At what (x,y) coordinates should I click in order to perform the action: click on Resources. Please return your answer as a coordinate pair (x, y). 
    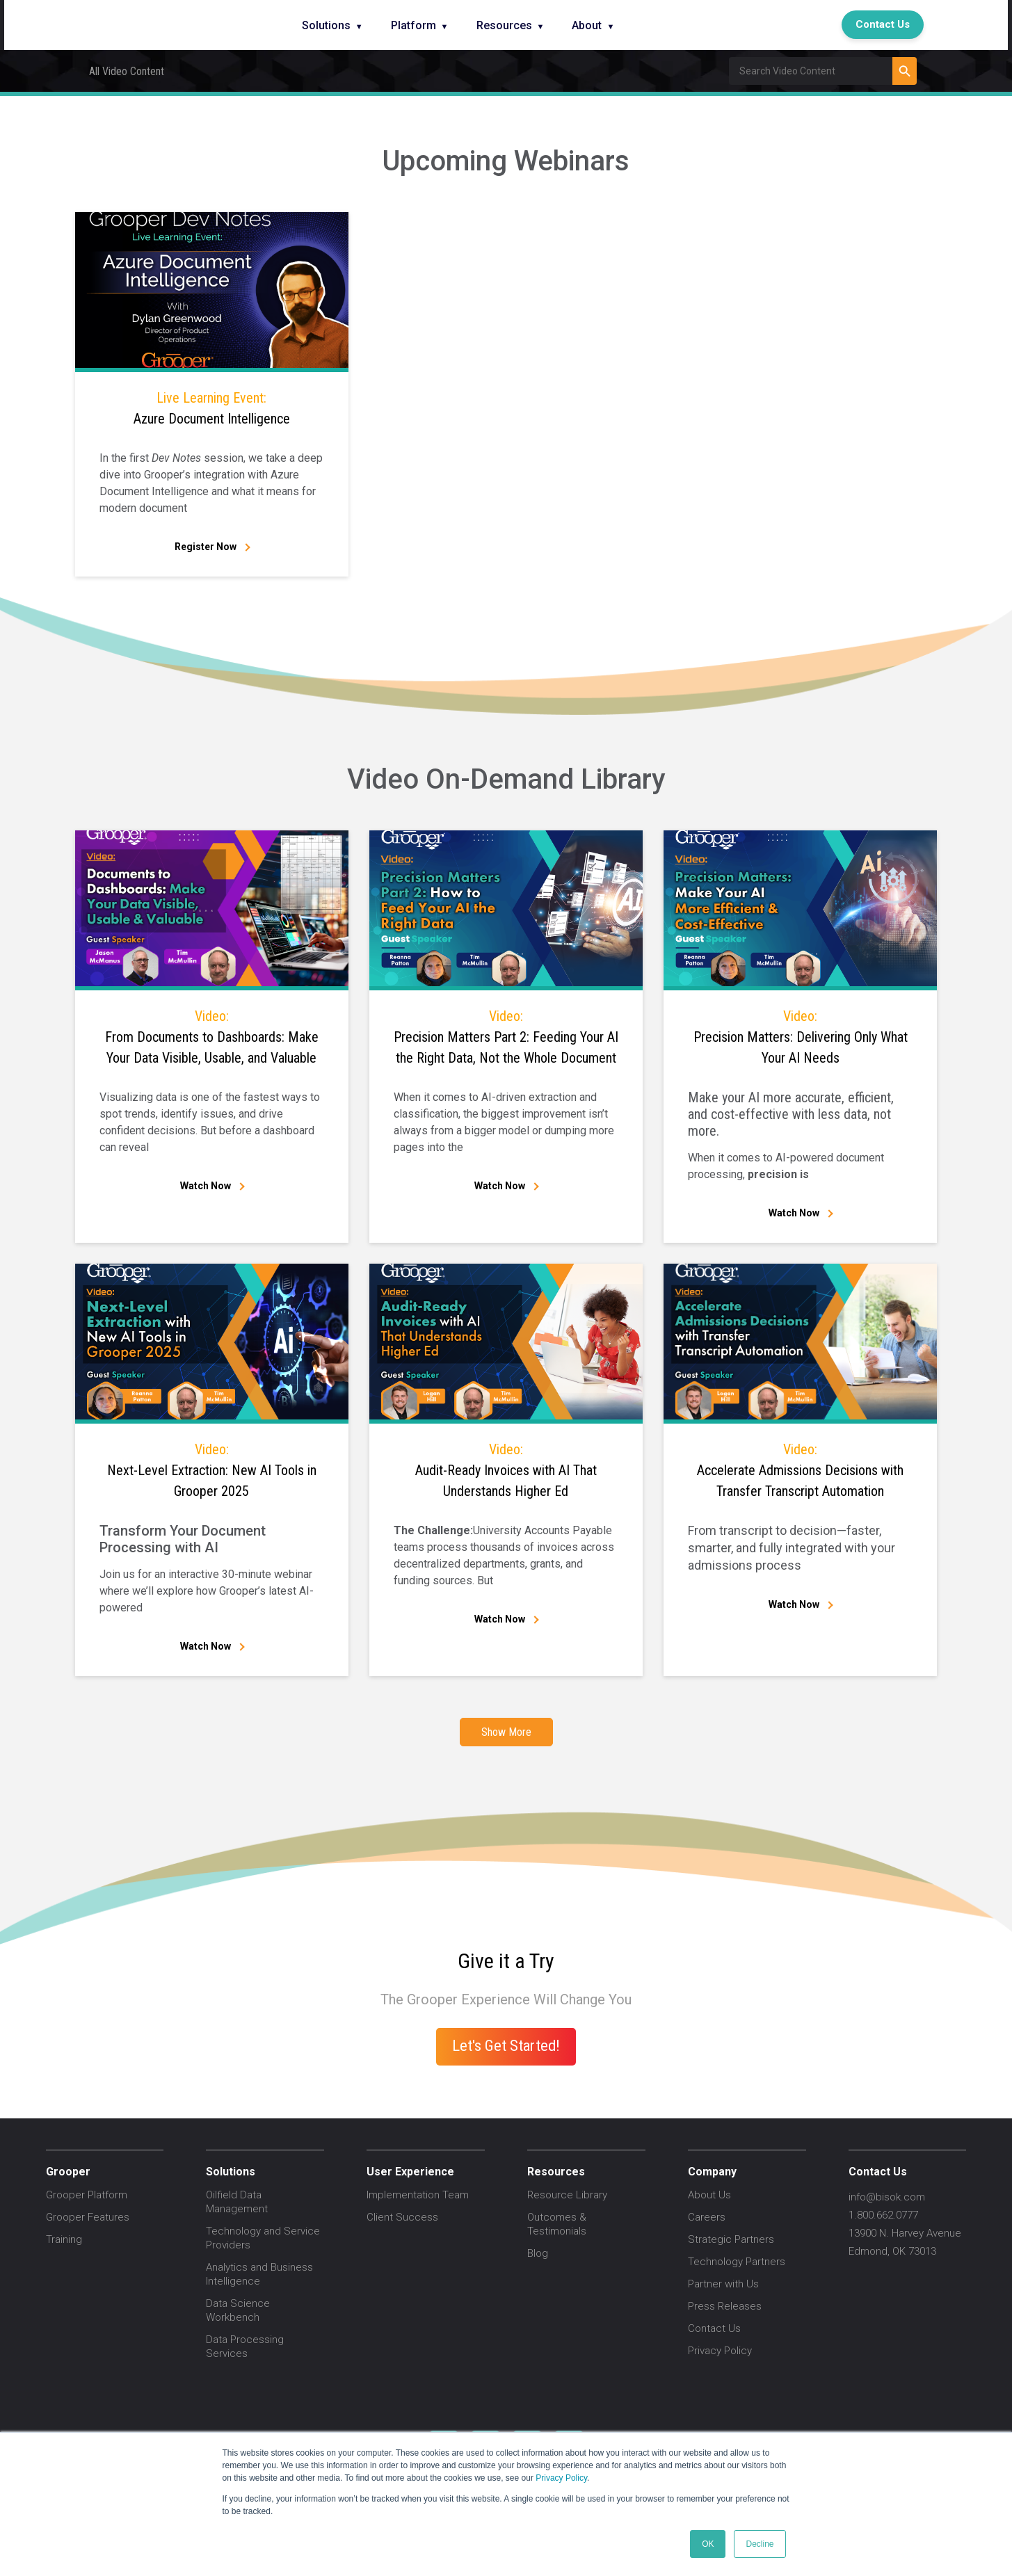
    Looking at the image, I should click on (504, 25).